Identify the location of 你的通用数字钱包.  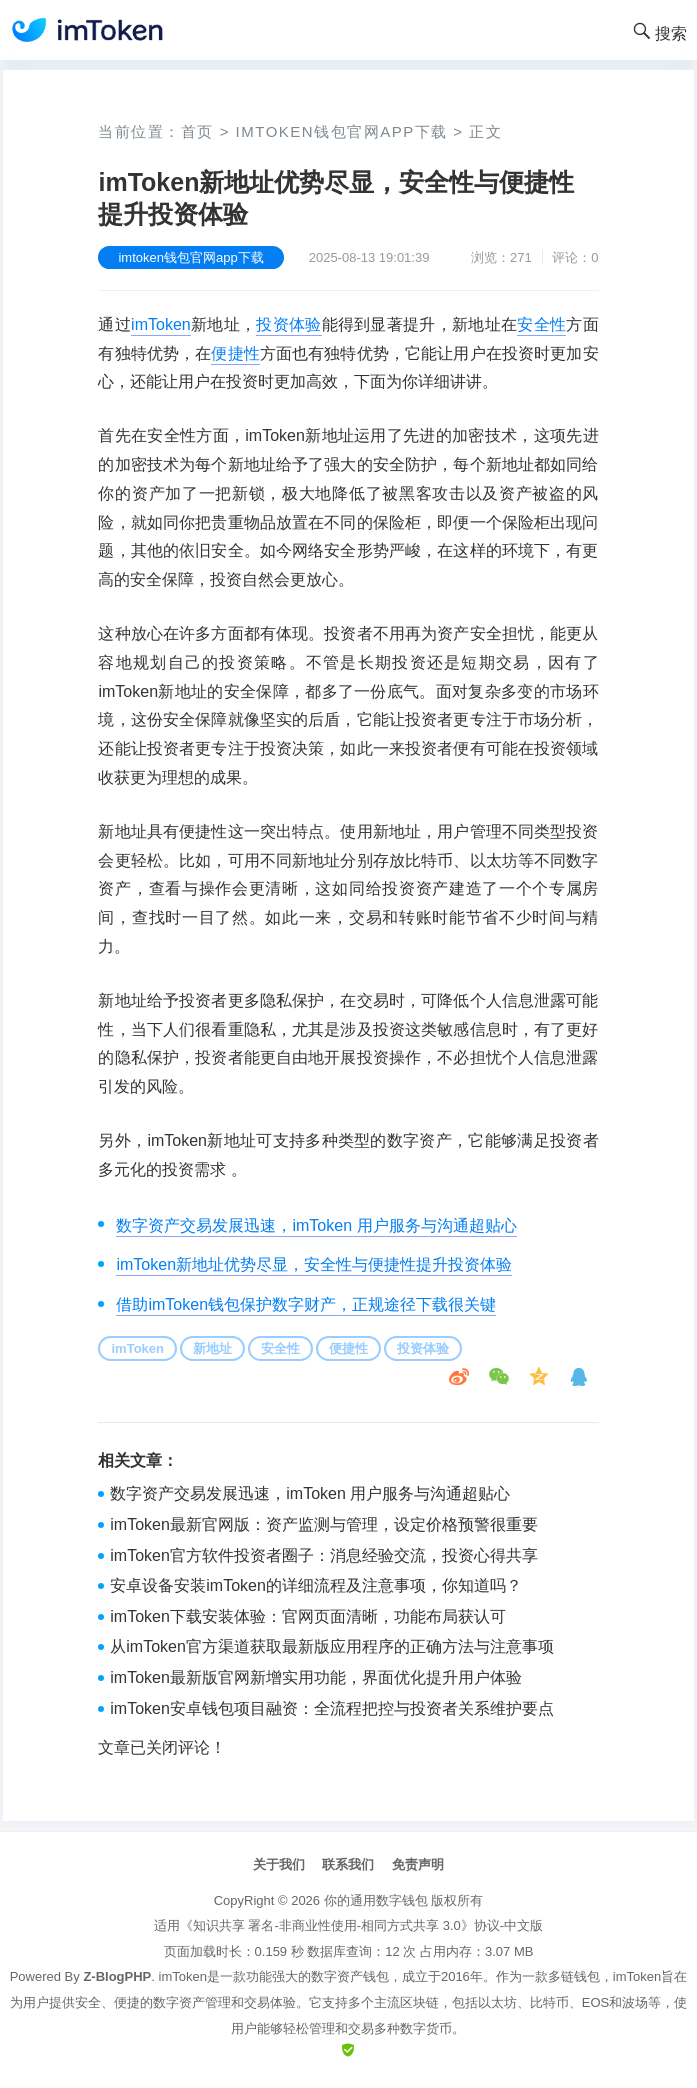
(376, 1900).